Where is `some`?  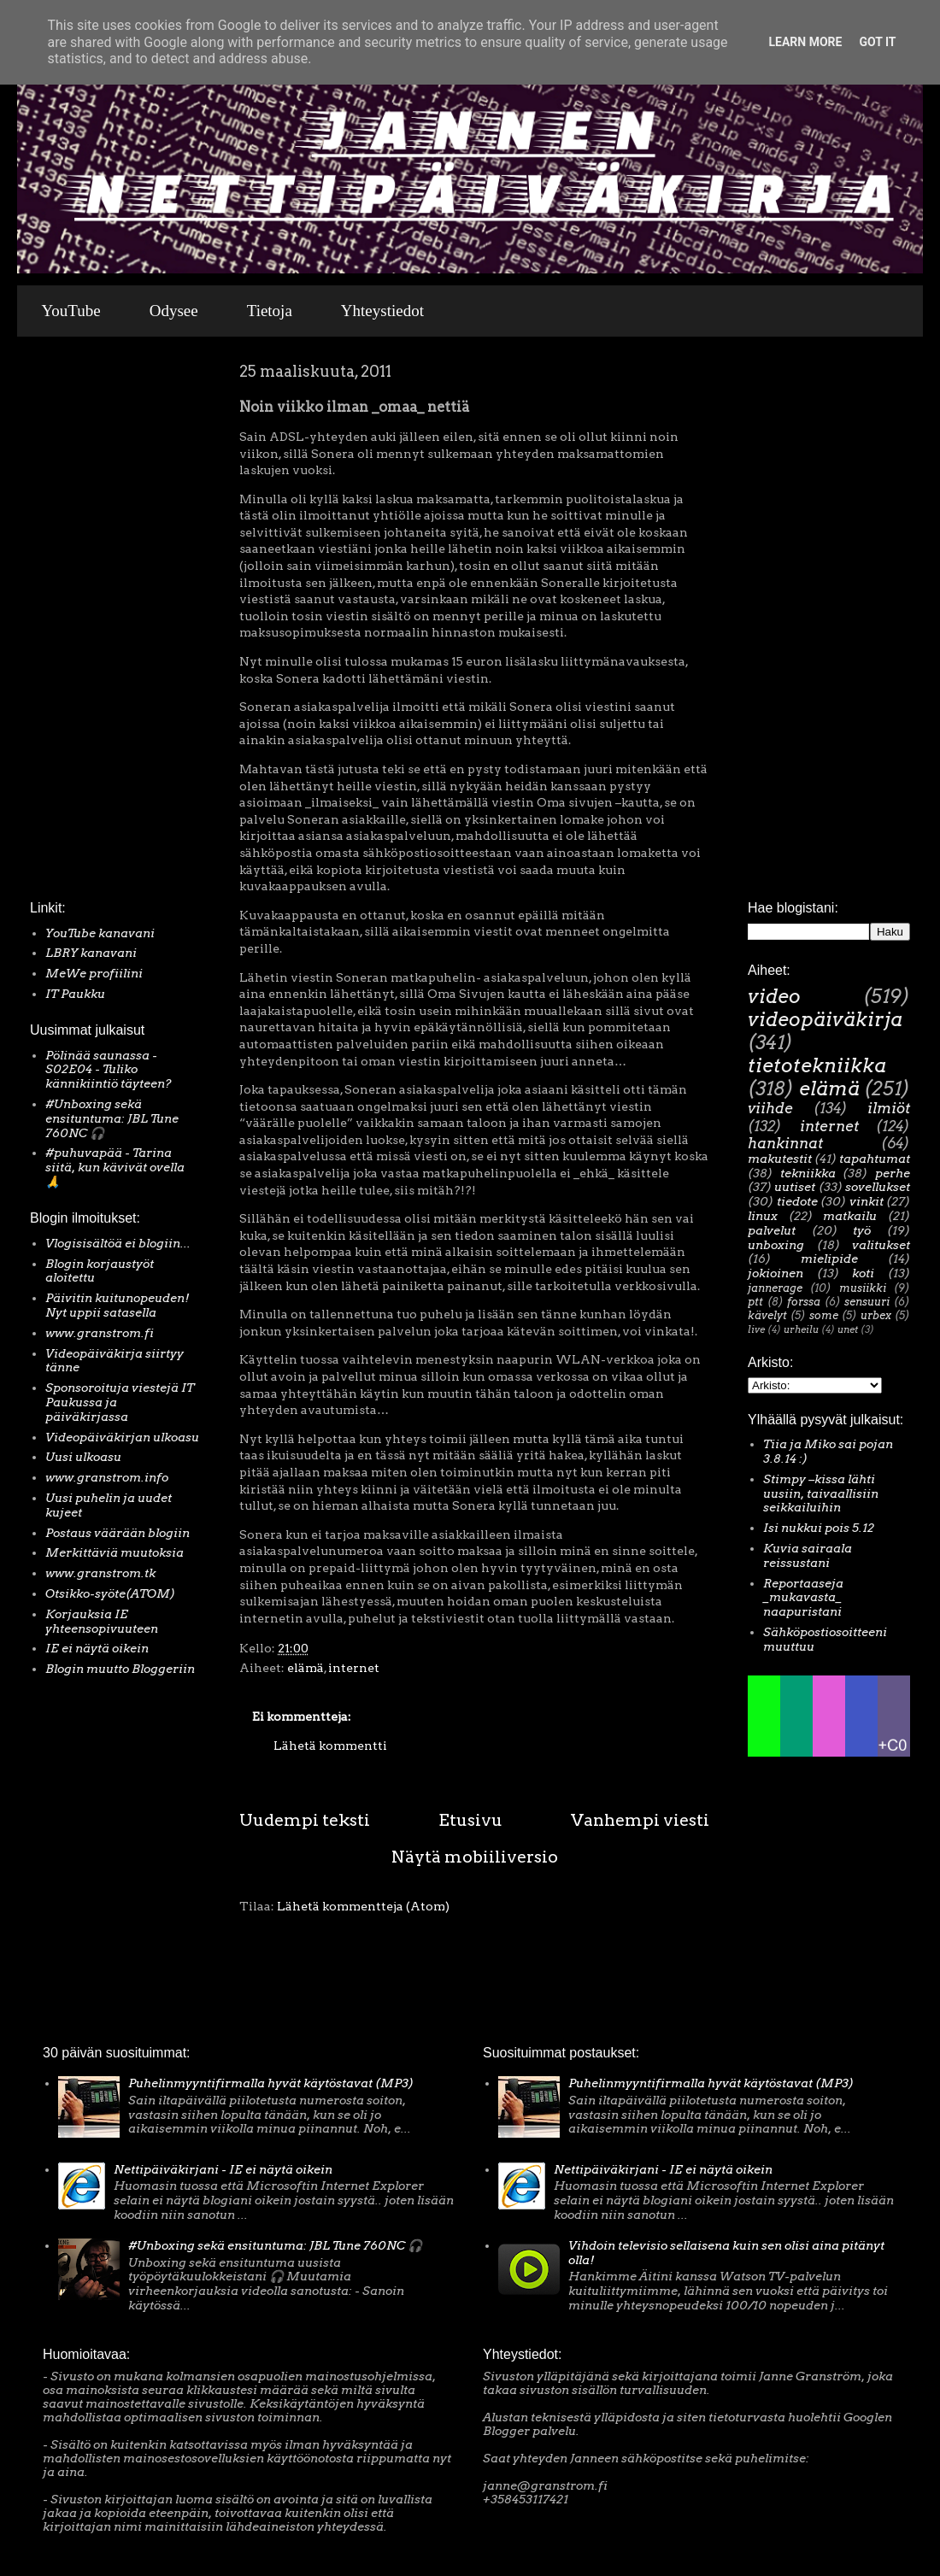
some is located at coordinates (823, 1315).